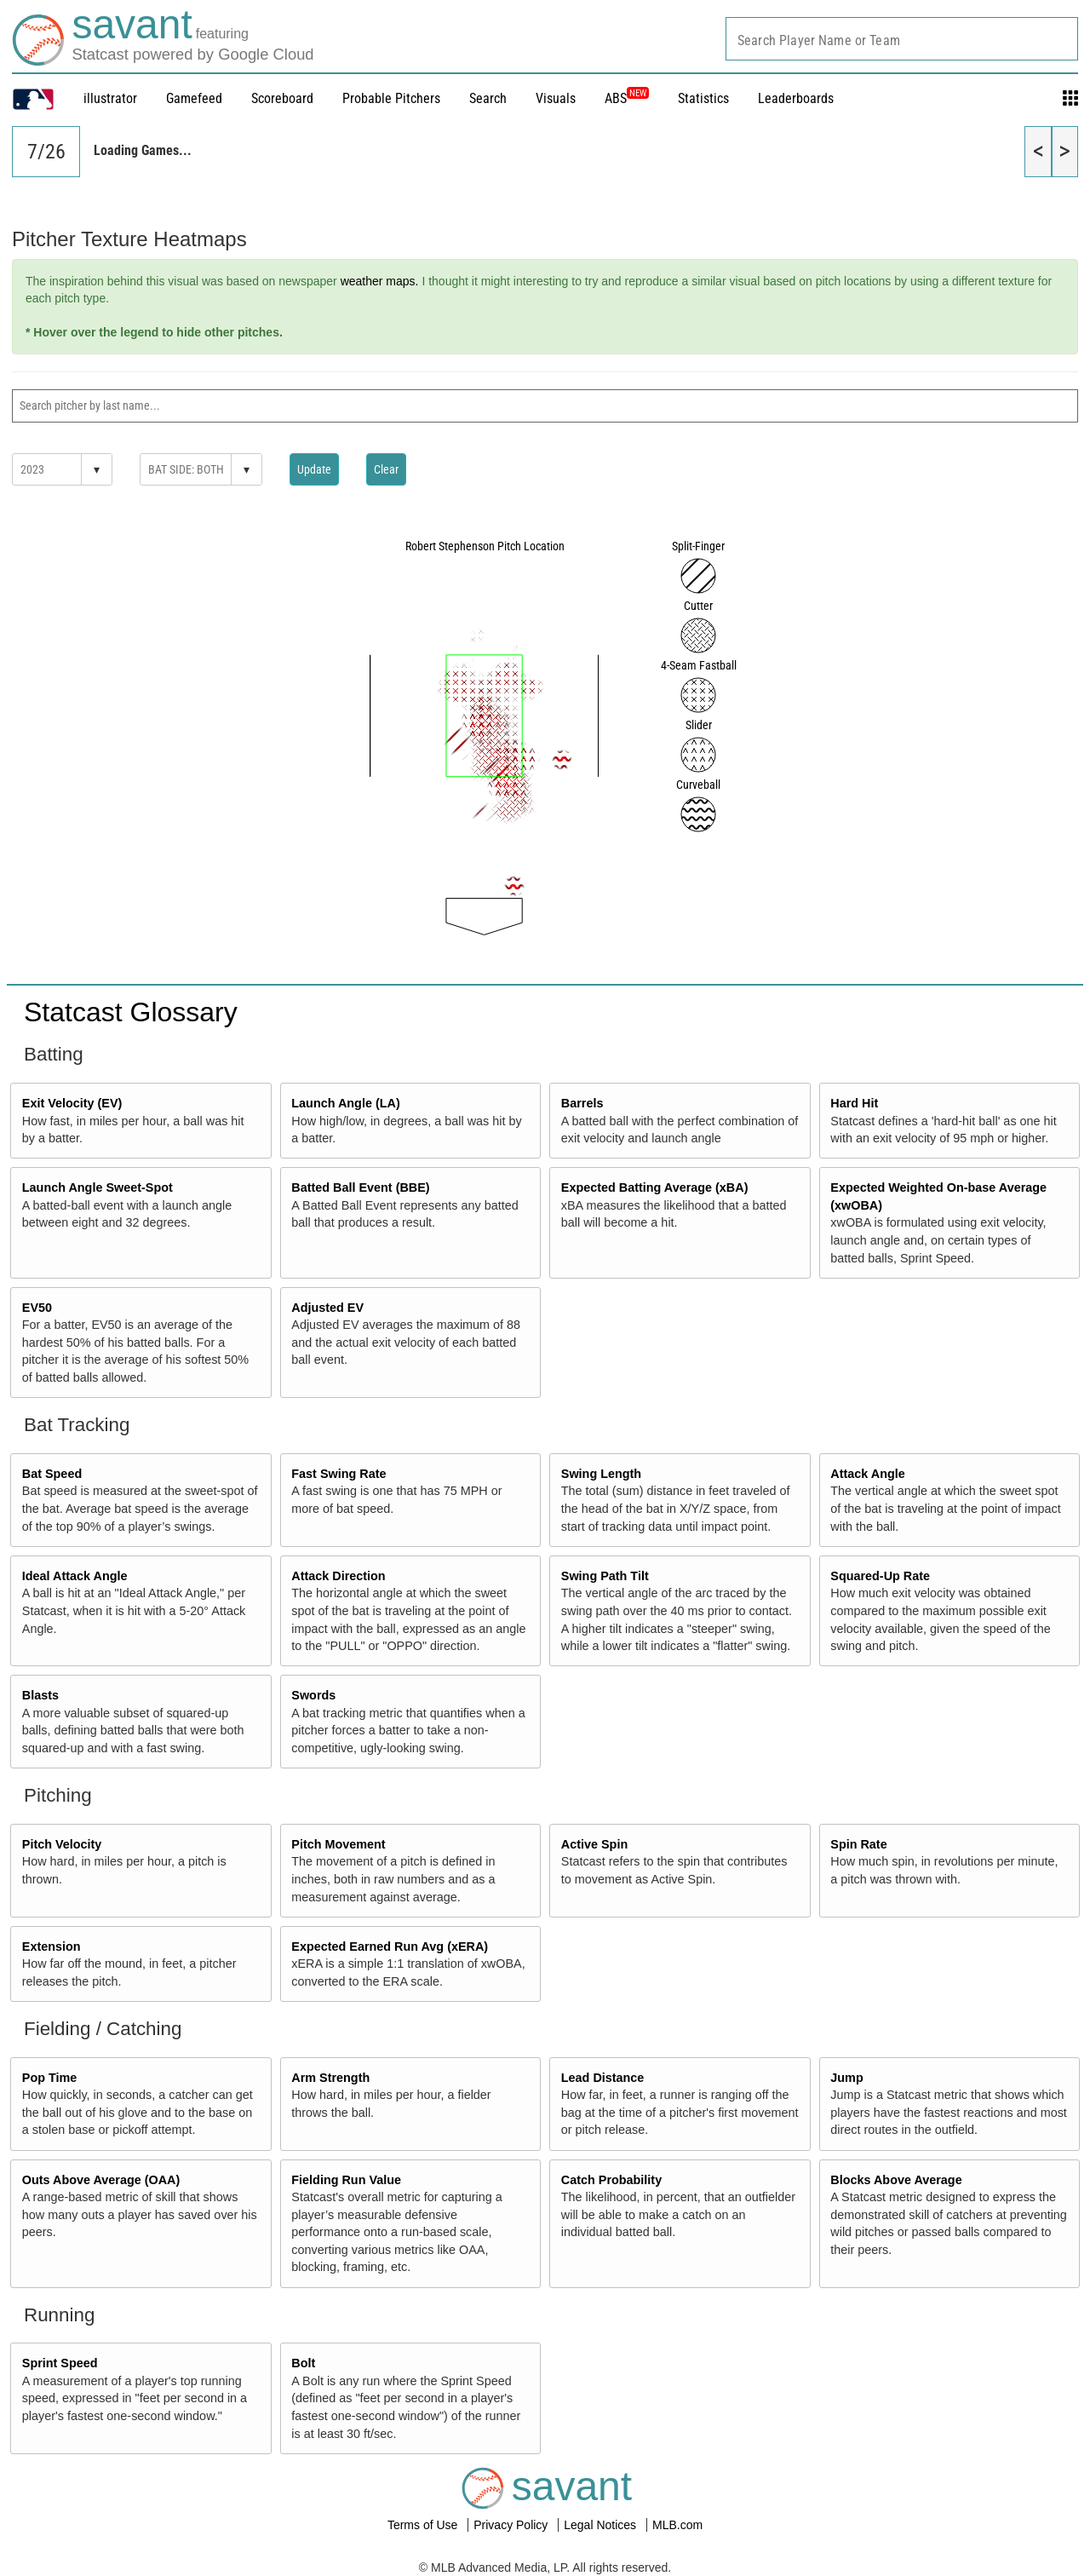  I want to click on EV50, so click(37, 1307).